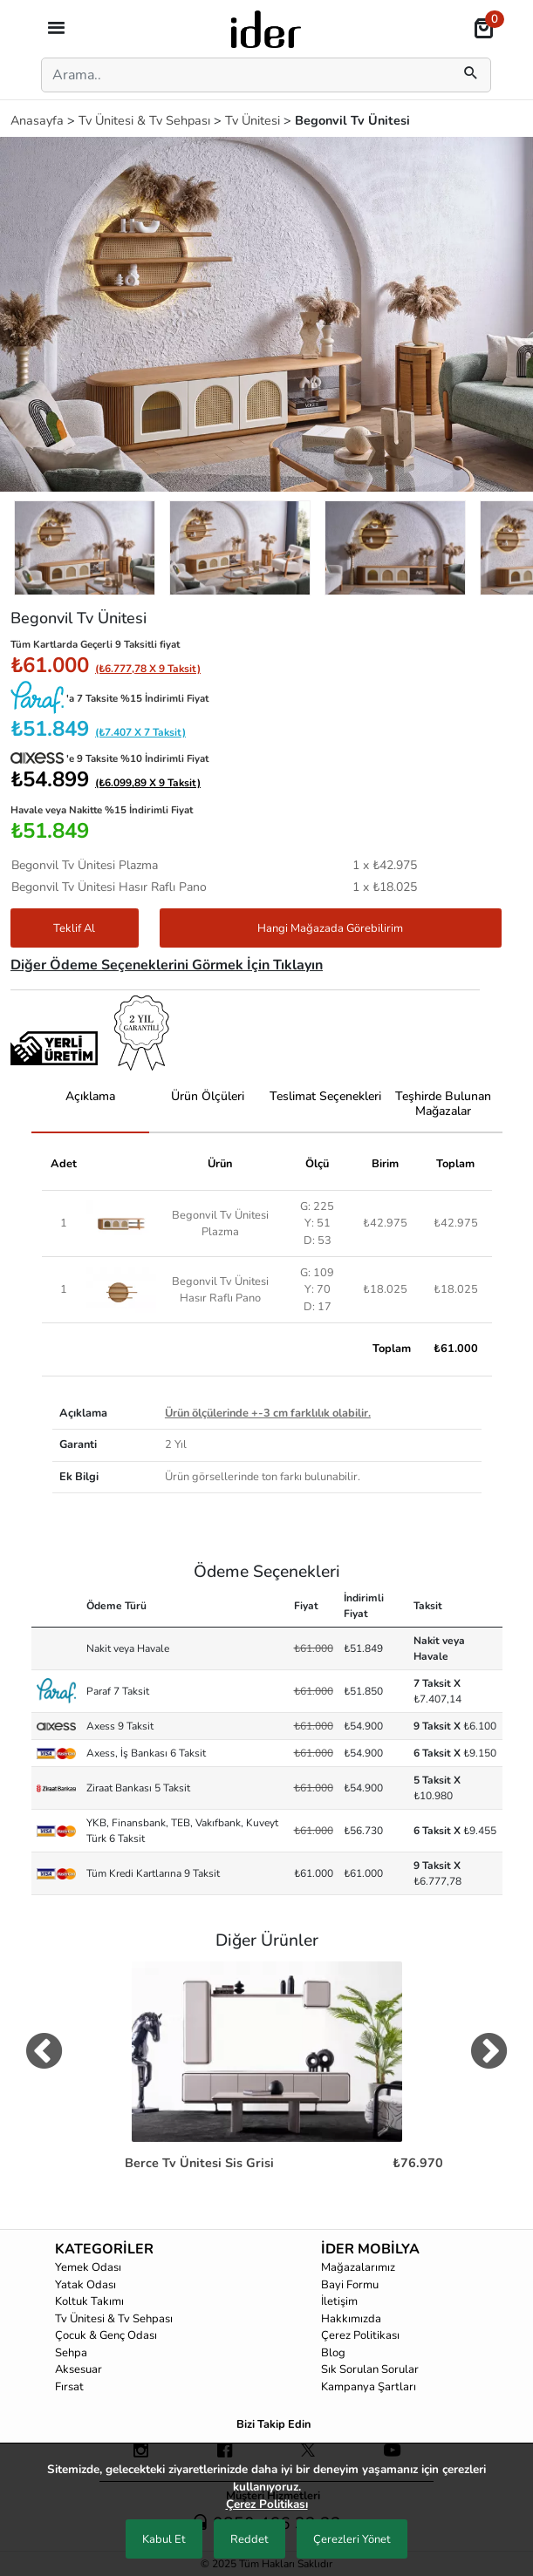 The image size is (533, 2576). What do you see at coordinates (254, 120) in the screenshot?
I see `Tv Ünitesi` at bounding box center [254, 120].